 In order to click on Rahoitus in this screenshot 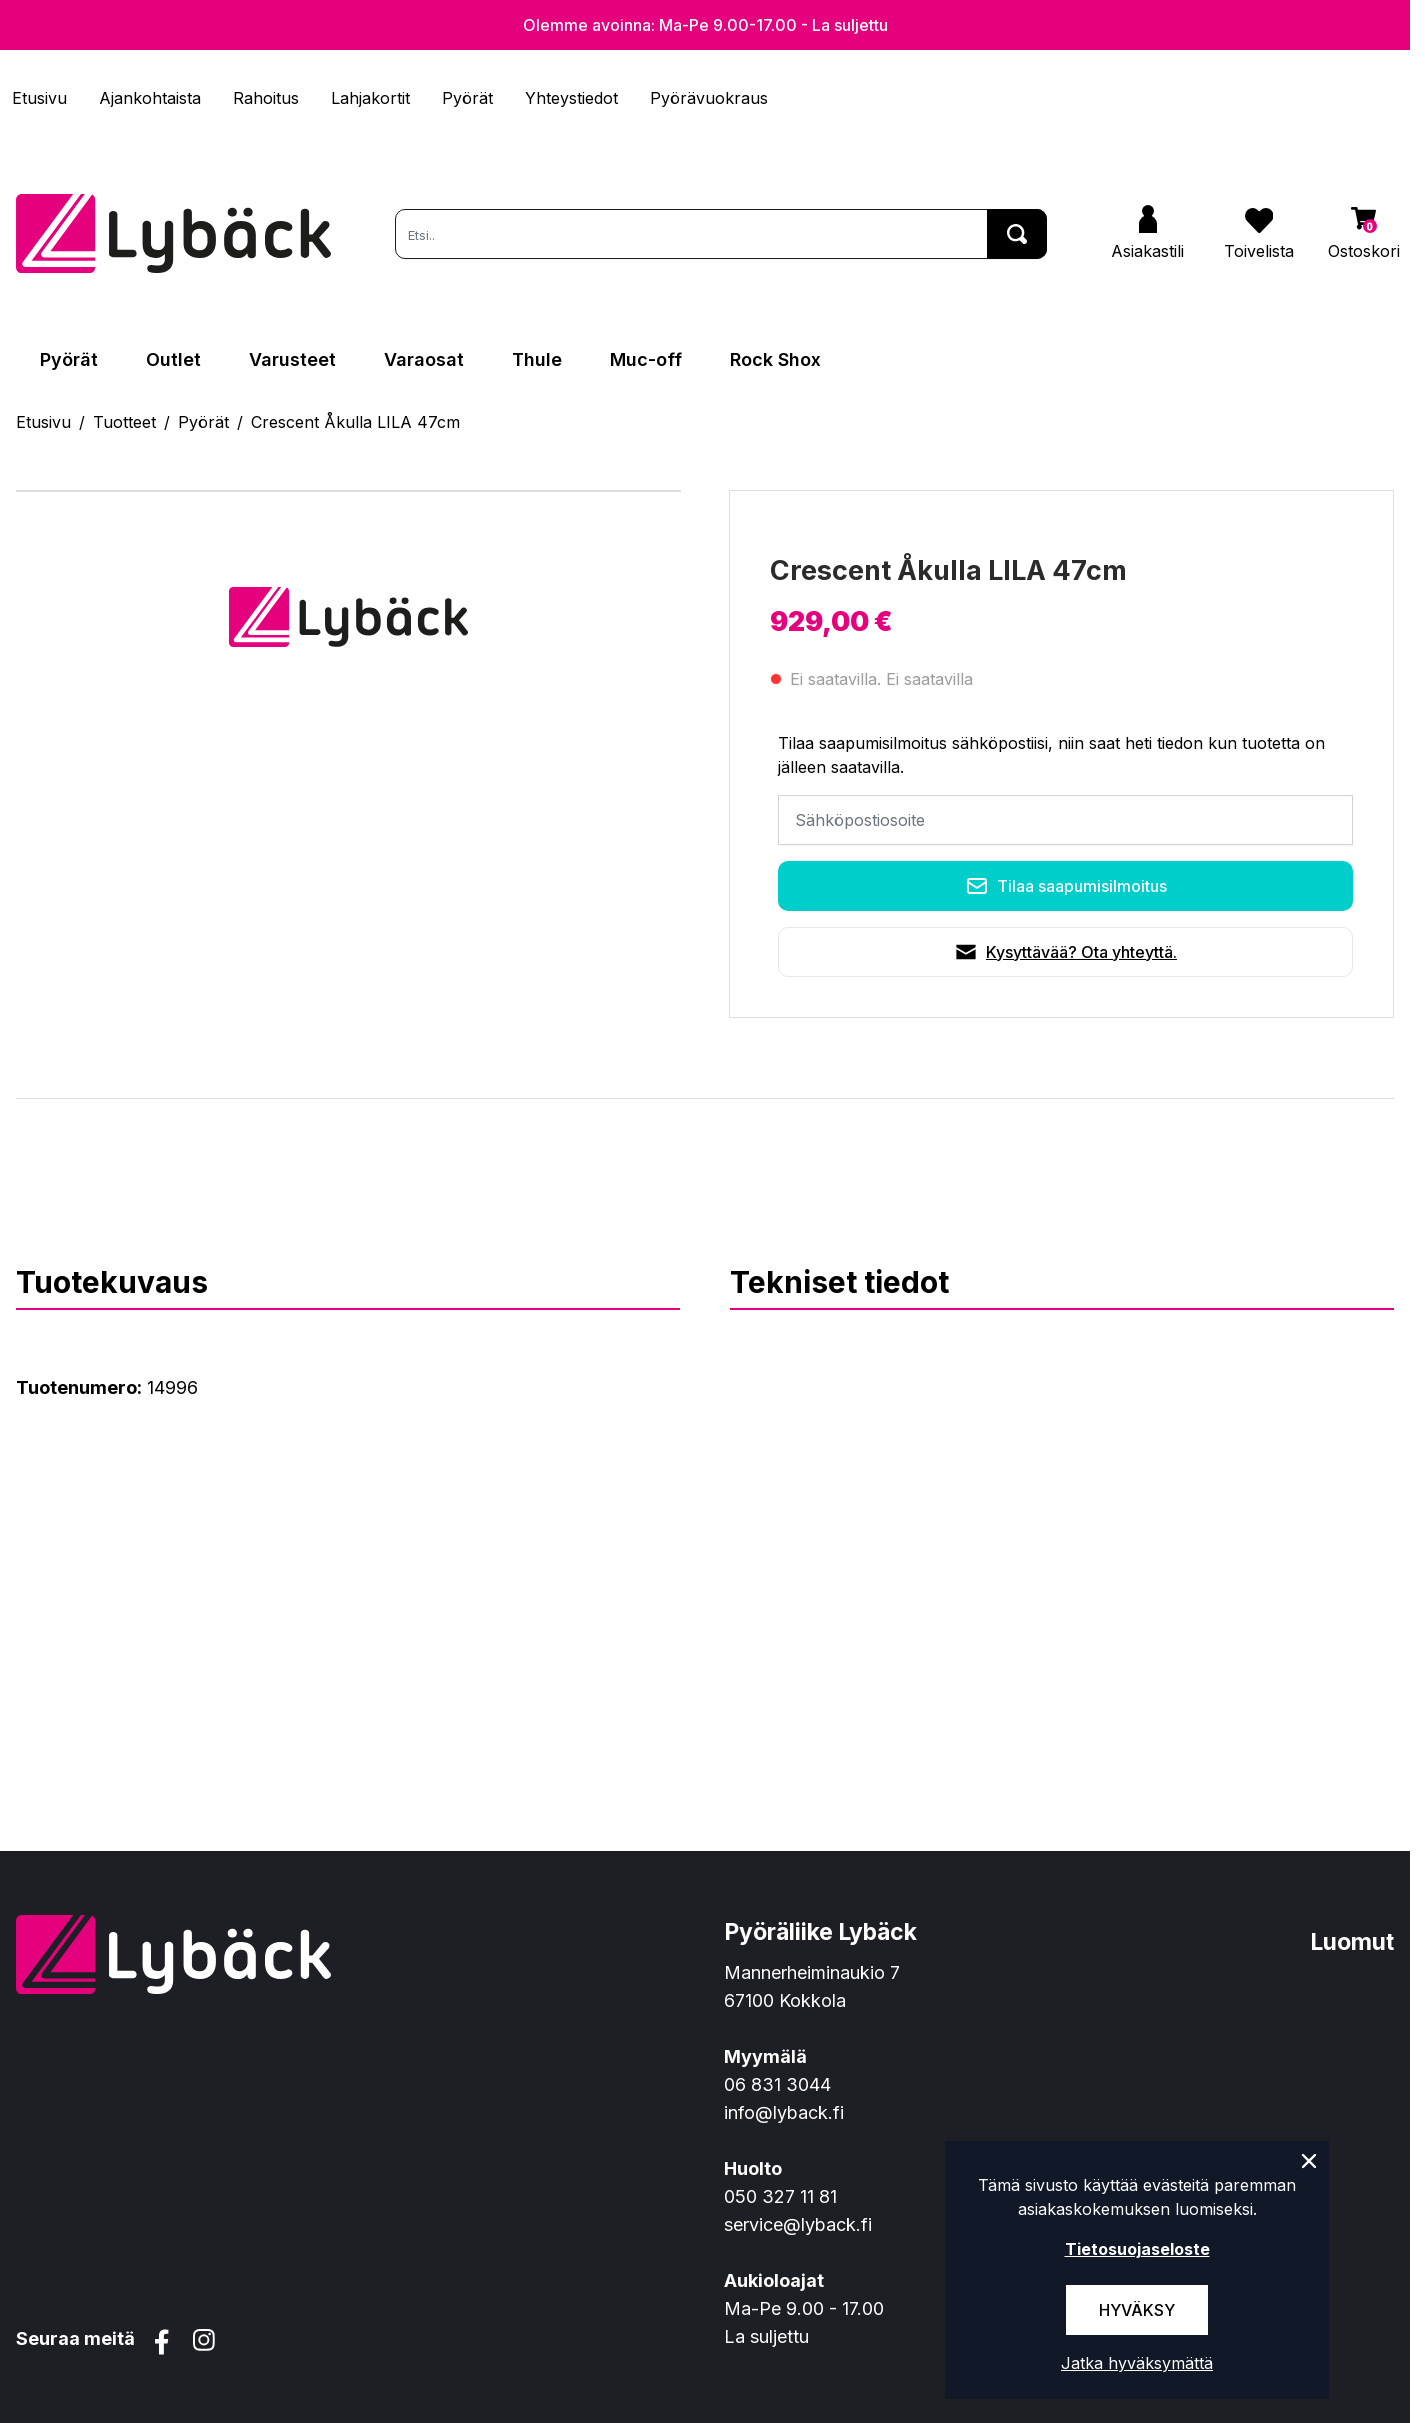, I will do `click(266, 98)`.